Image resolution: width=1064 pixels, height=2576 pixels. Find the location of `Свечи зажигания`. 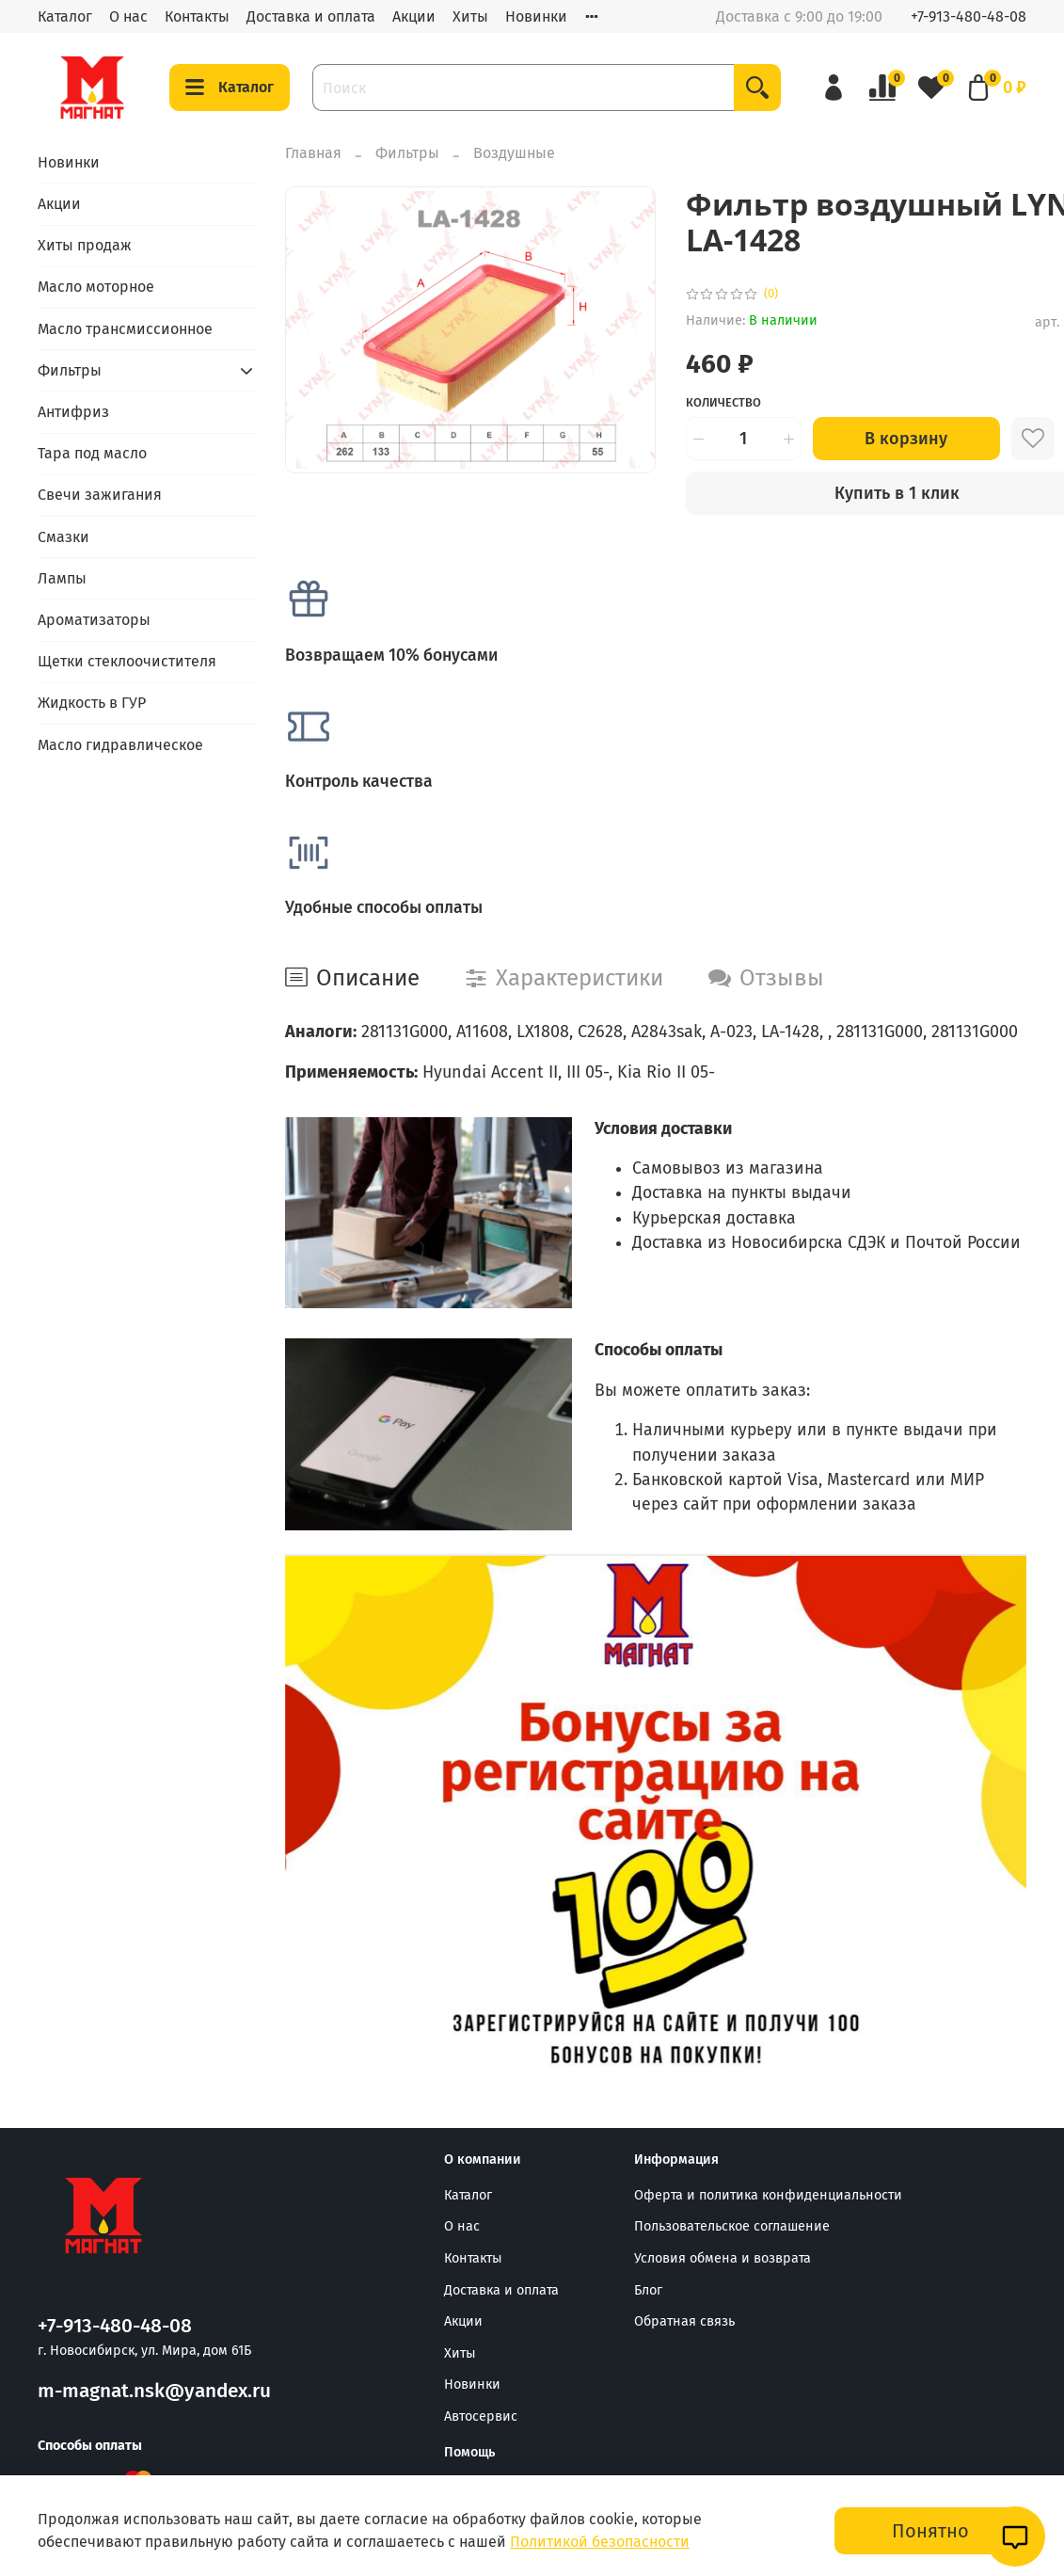

Свечи зажигания is located at coordinates (100, 495).